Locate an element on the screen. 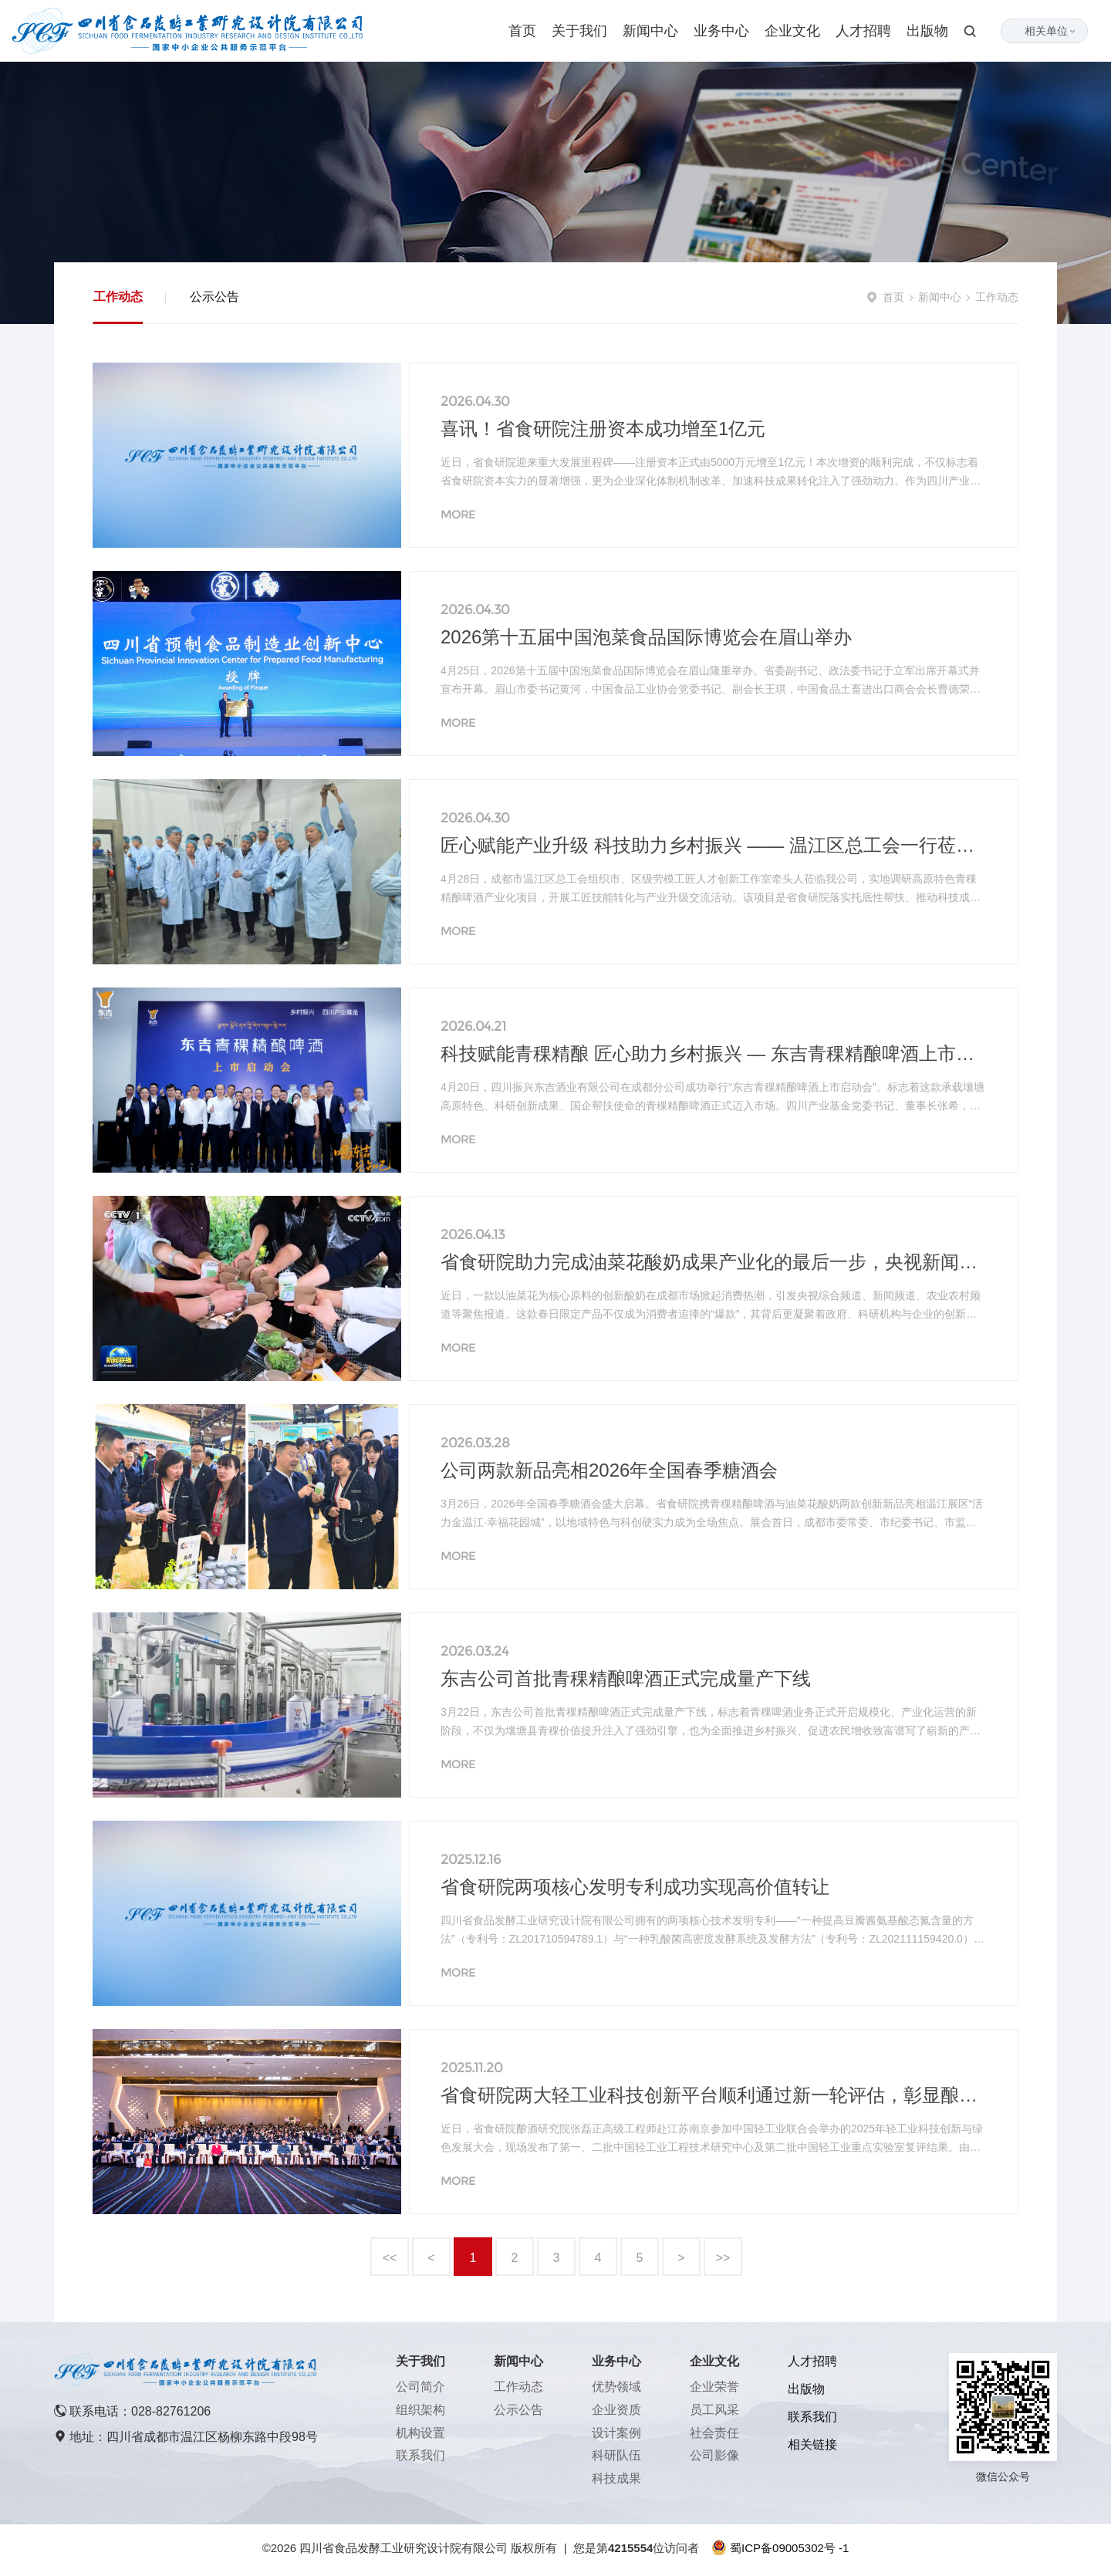 This screenshot has height=2576, width=1111. >> is located at coordinates (723, 2257).